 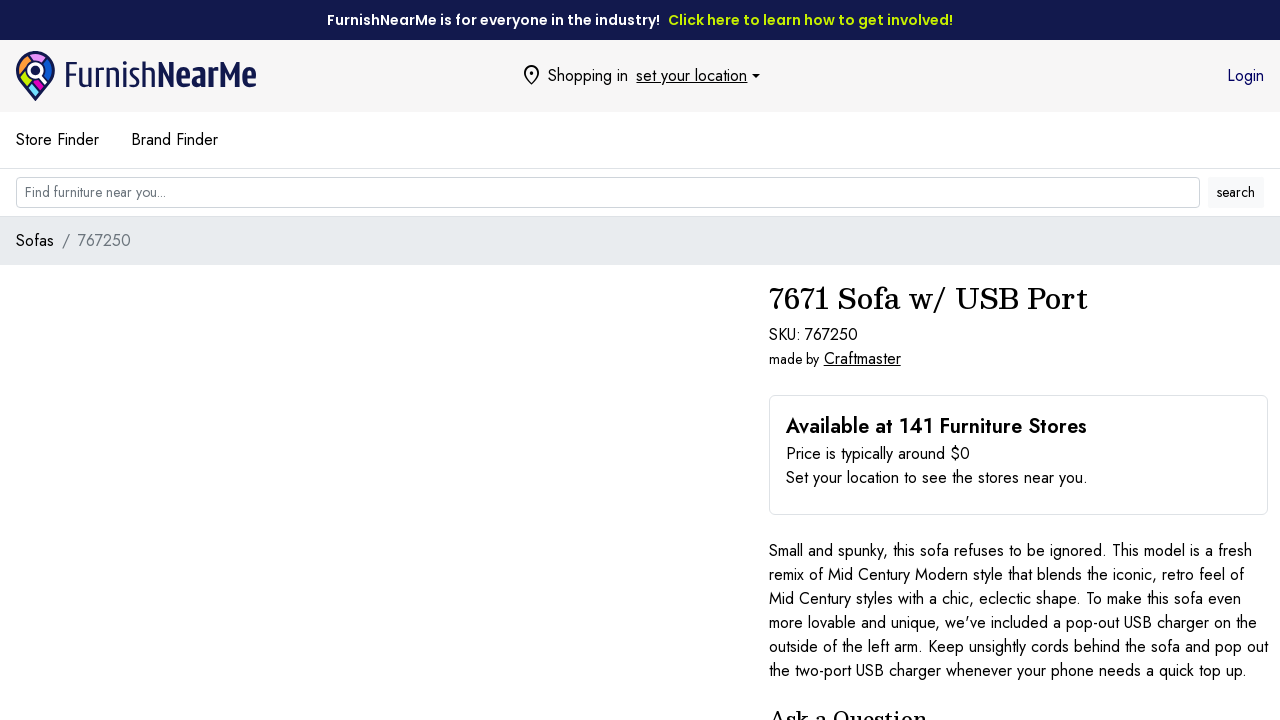 I want to click on Store Finder, so click(x=57, y=139).